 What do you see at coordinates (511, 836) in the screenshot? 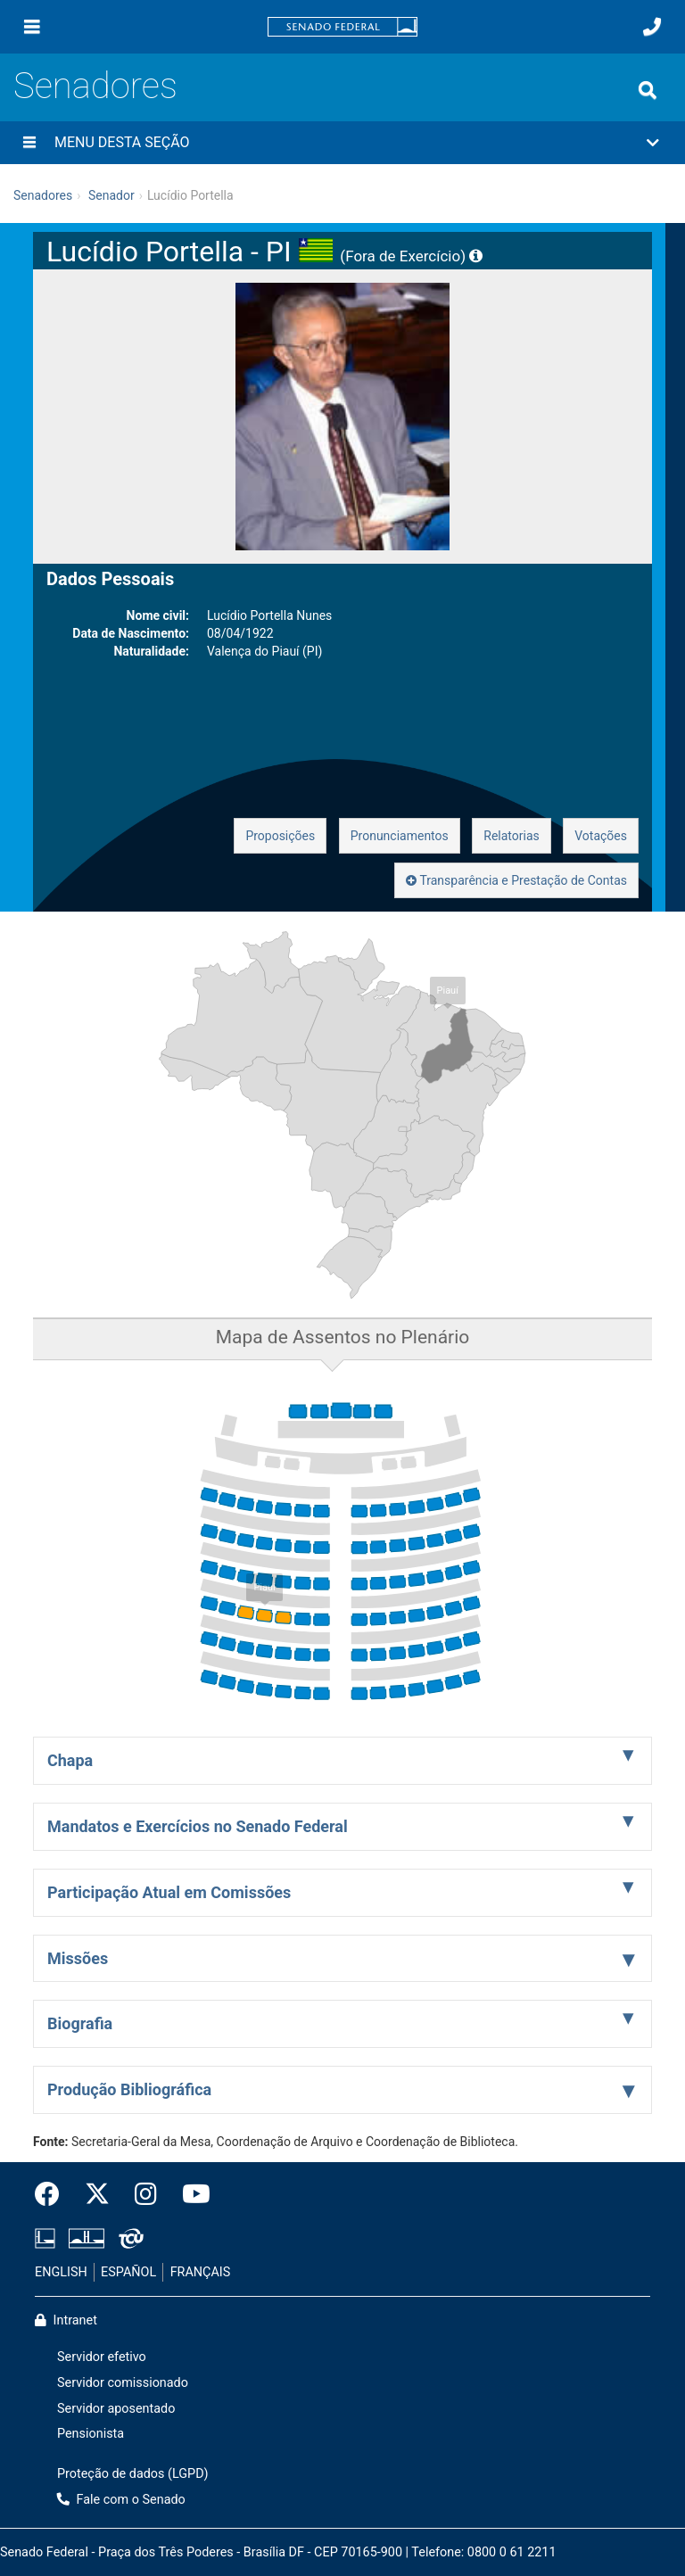
I see `Relatorias` at bounding box center [511, 836].